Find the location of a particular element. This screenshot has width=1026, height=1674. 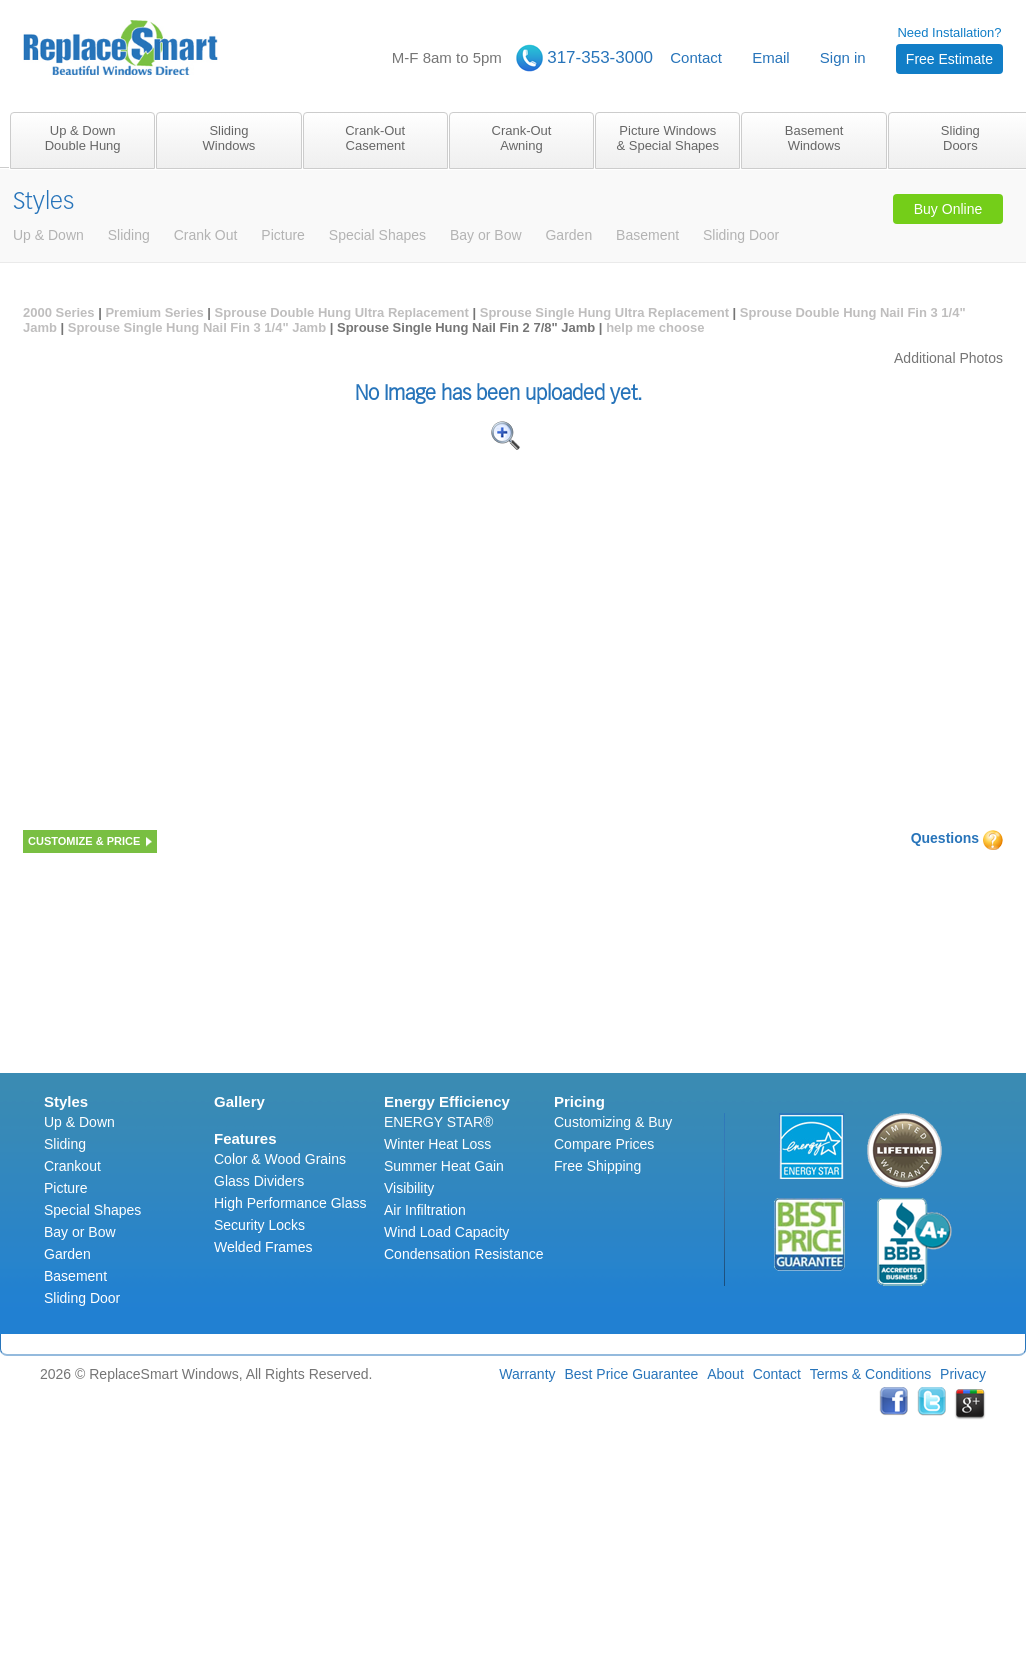

2000 Series is located at coordinates (59, 312).